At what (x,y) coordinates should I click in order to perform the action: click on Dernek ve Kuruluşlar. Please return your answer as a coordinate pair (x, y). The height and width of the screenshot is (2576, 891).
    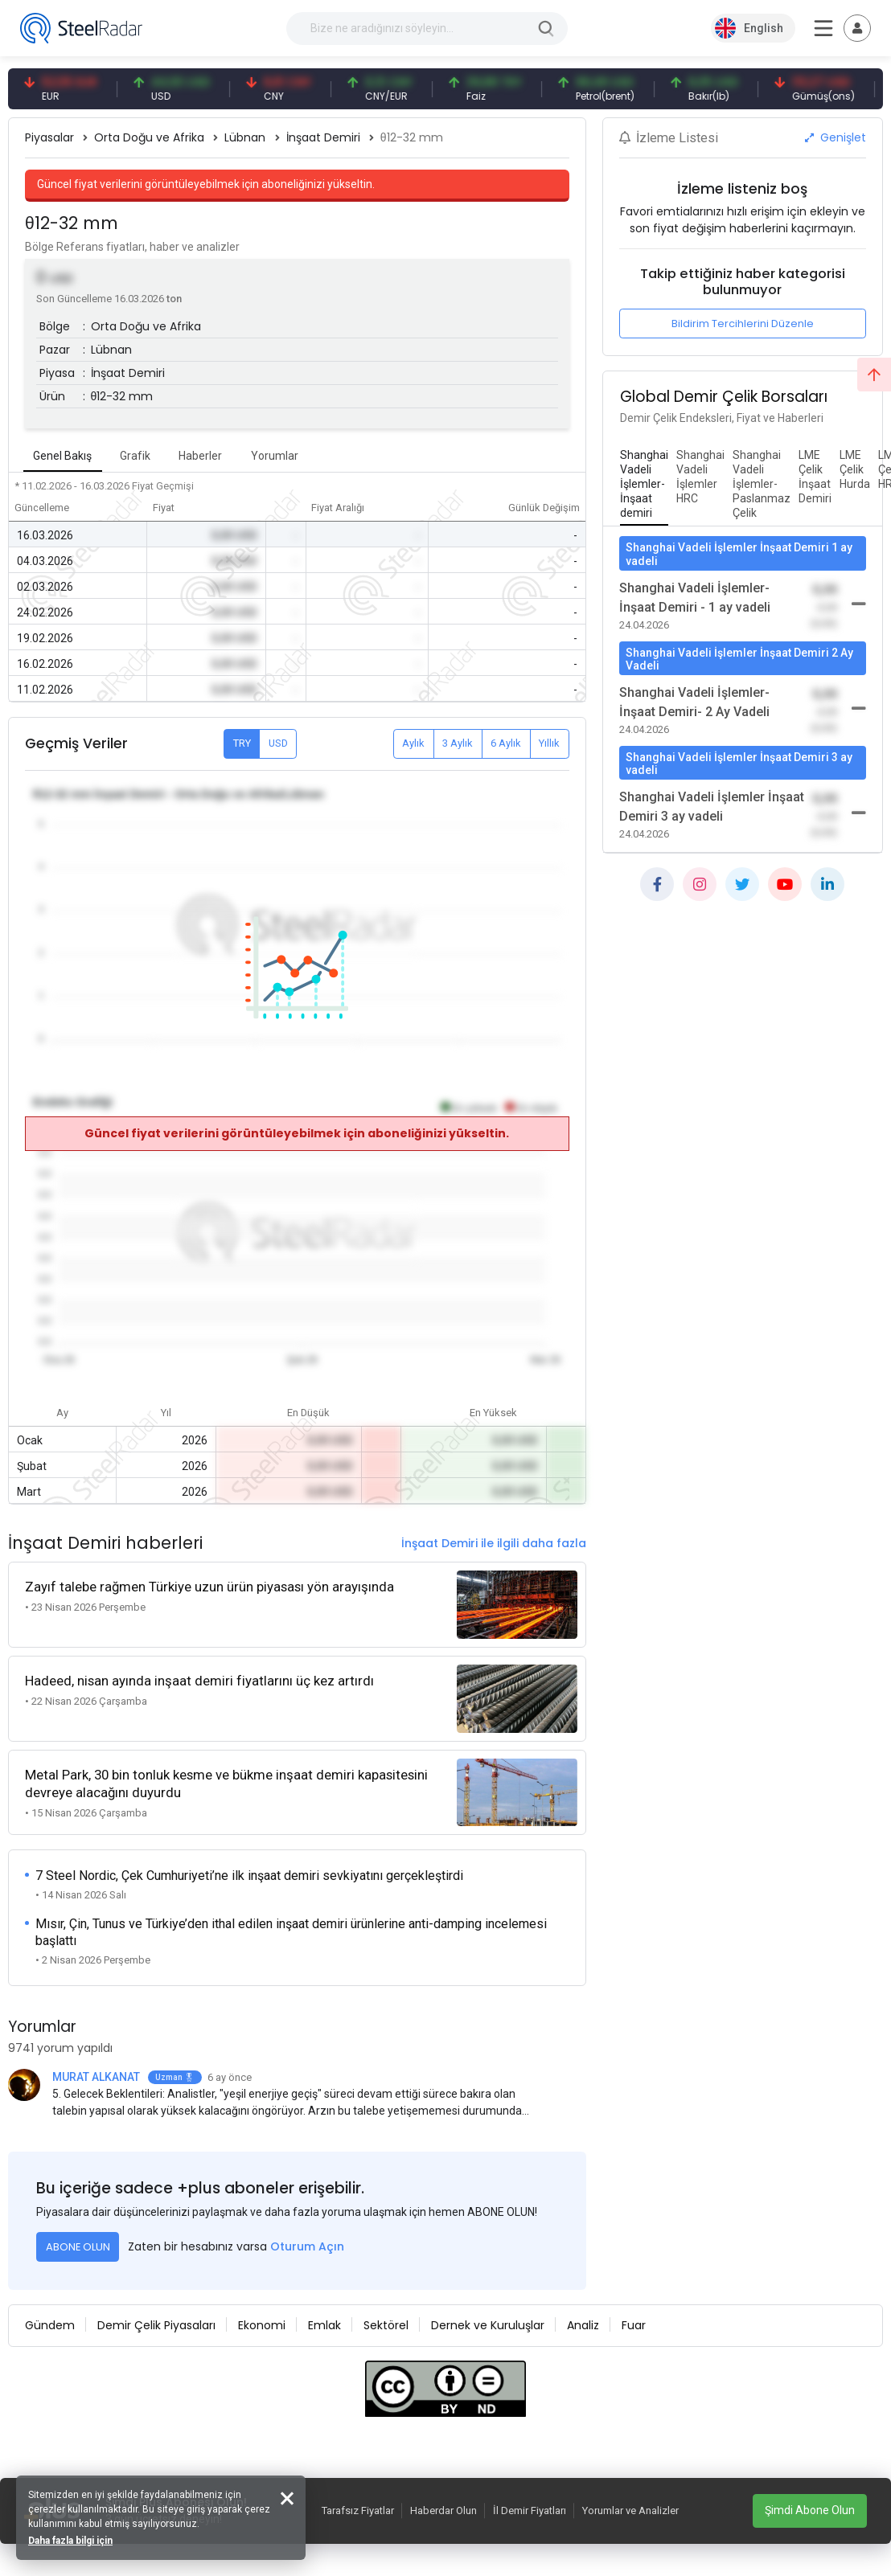
    Looking at the image, I should click on (487, 2325).